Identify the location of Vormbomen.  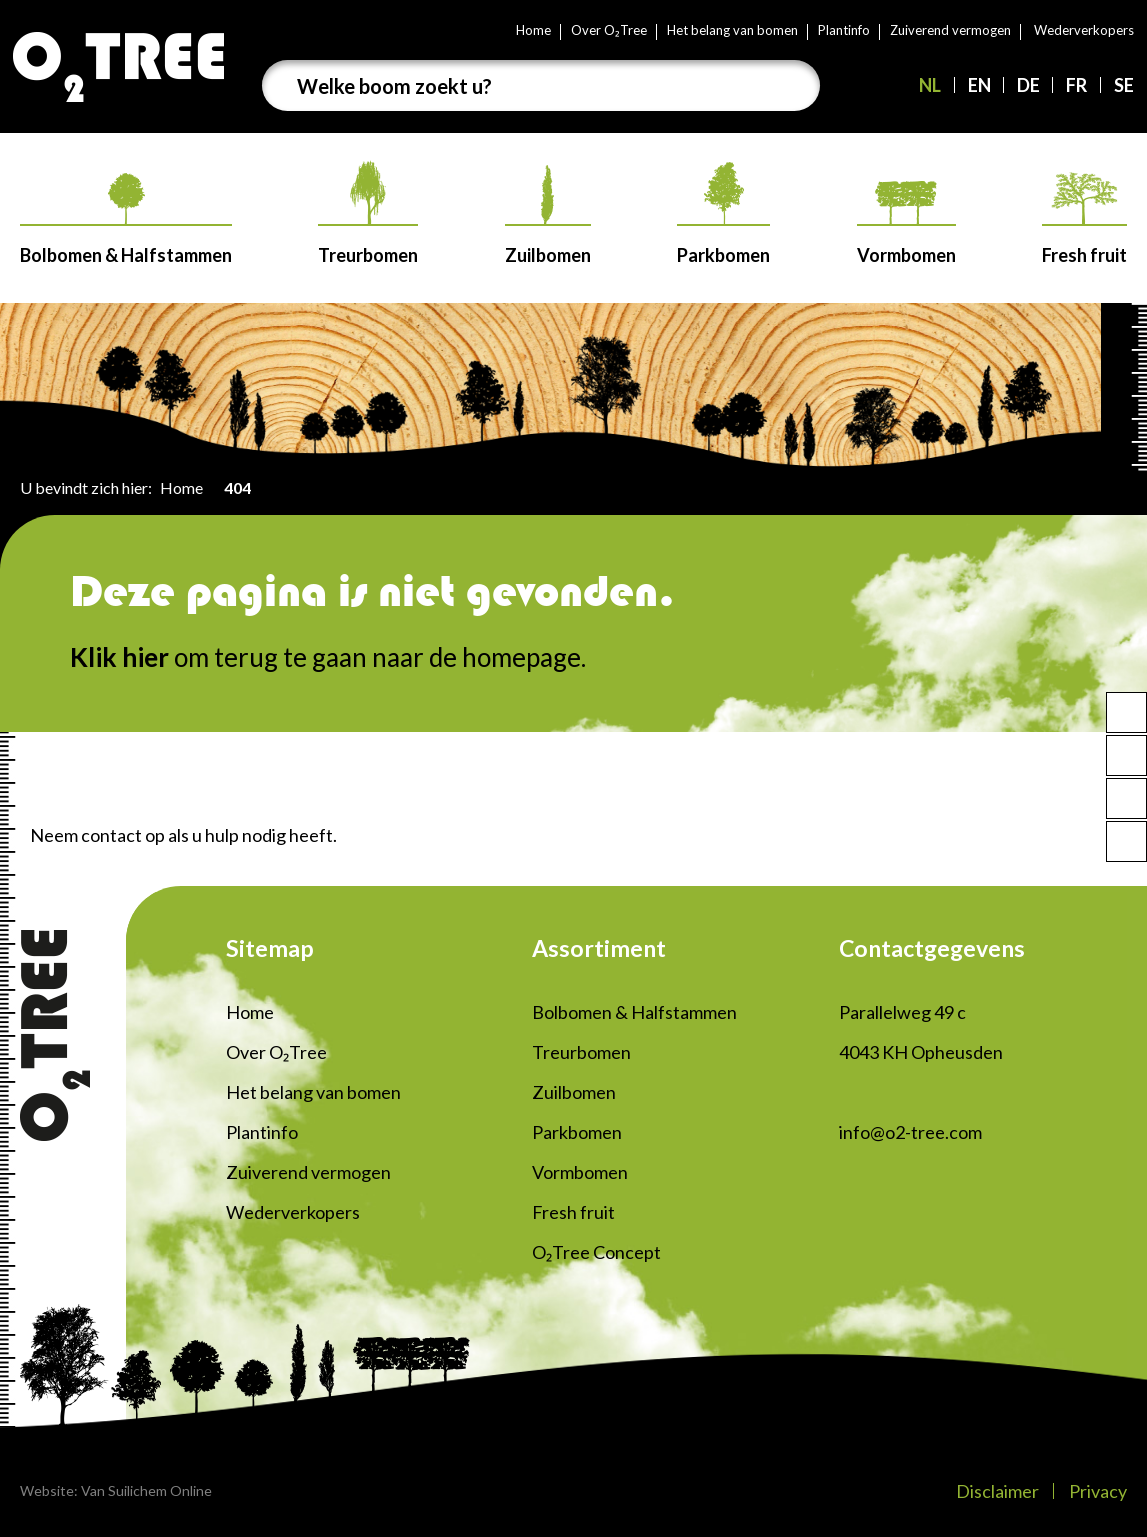
(906, 223).